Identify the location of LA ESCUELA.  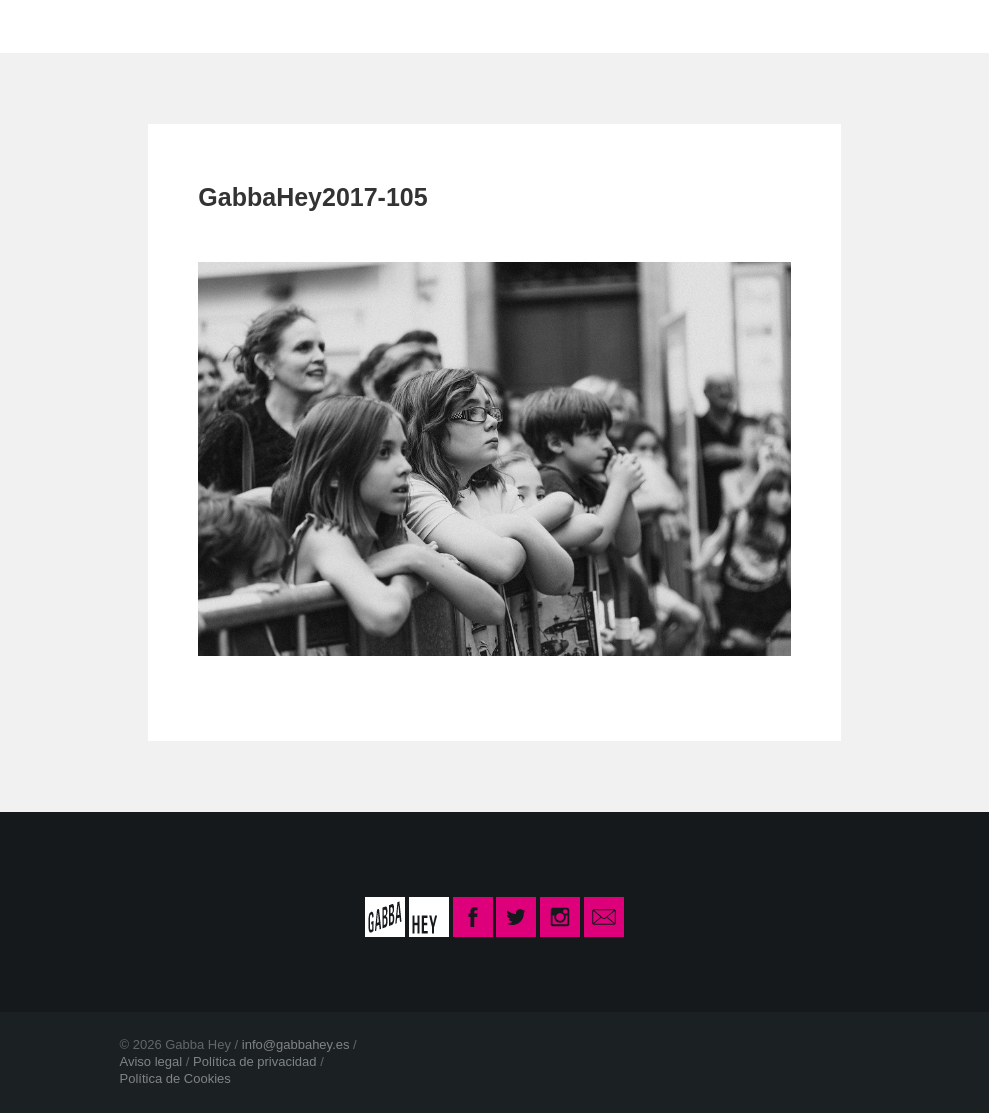
(309, 25).